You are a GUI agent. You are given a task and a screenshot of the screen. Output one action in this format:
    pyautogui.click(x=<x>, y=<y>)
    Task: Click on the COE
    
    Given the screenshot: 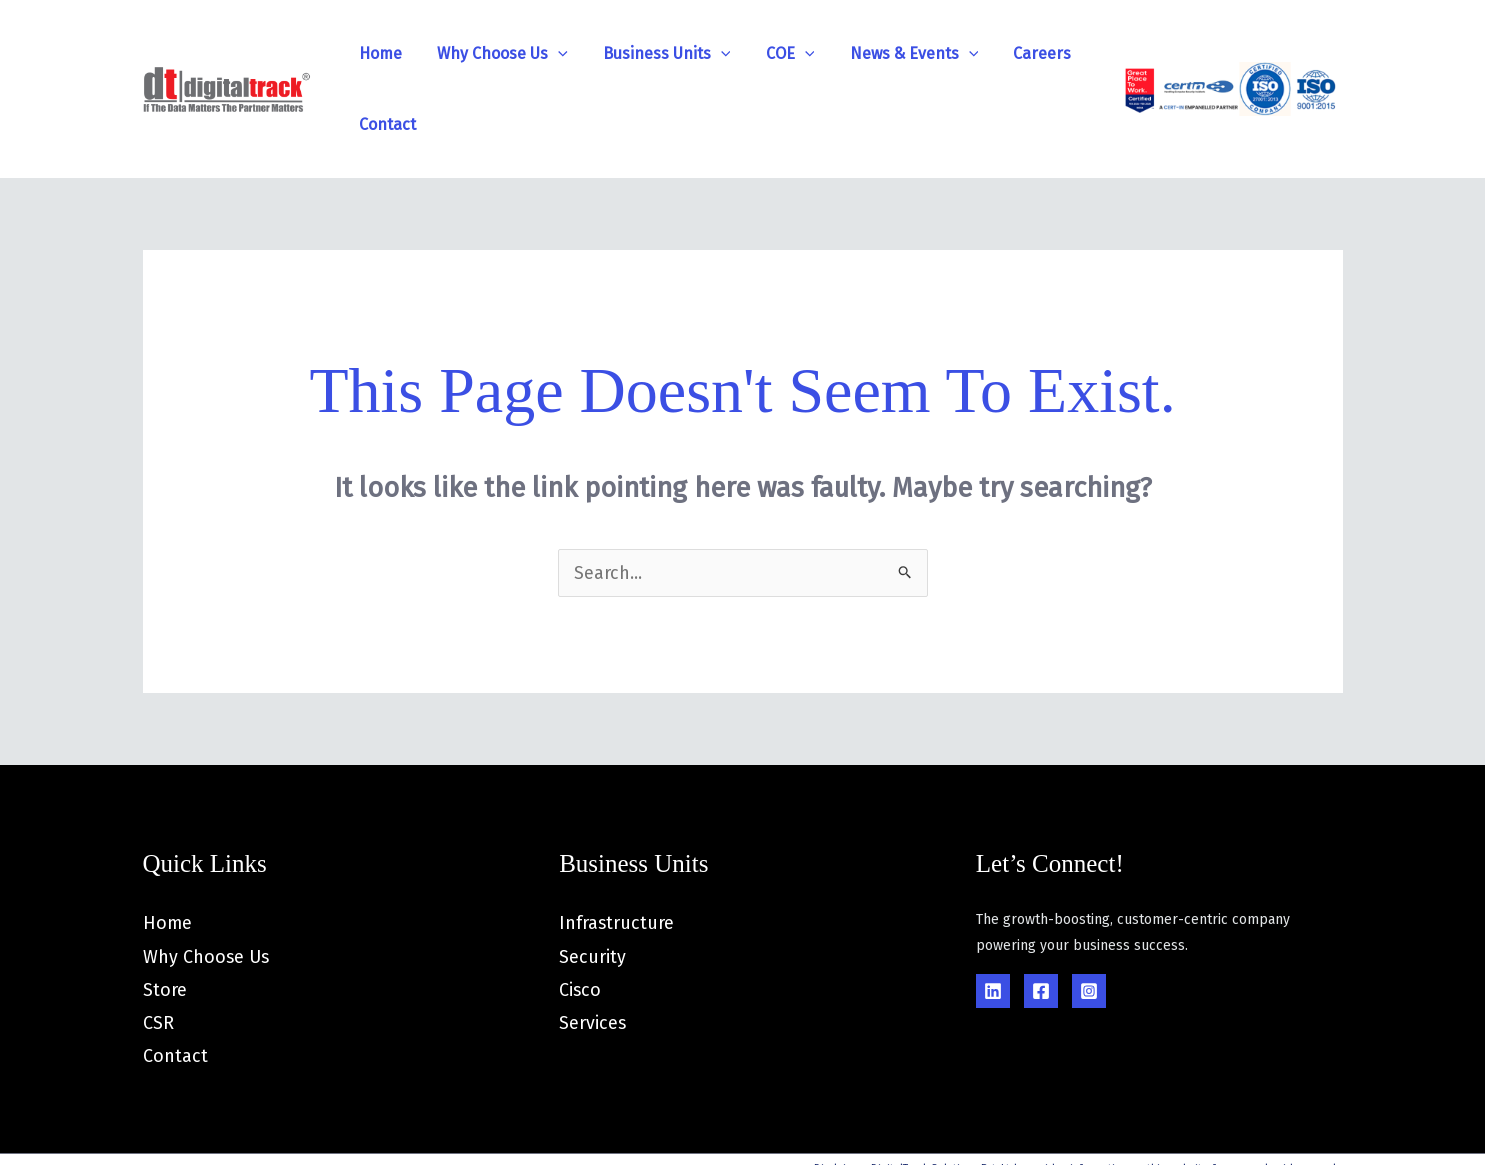 What is the action you would take?
    pyautogui.click(x=736, y=53)
    